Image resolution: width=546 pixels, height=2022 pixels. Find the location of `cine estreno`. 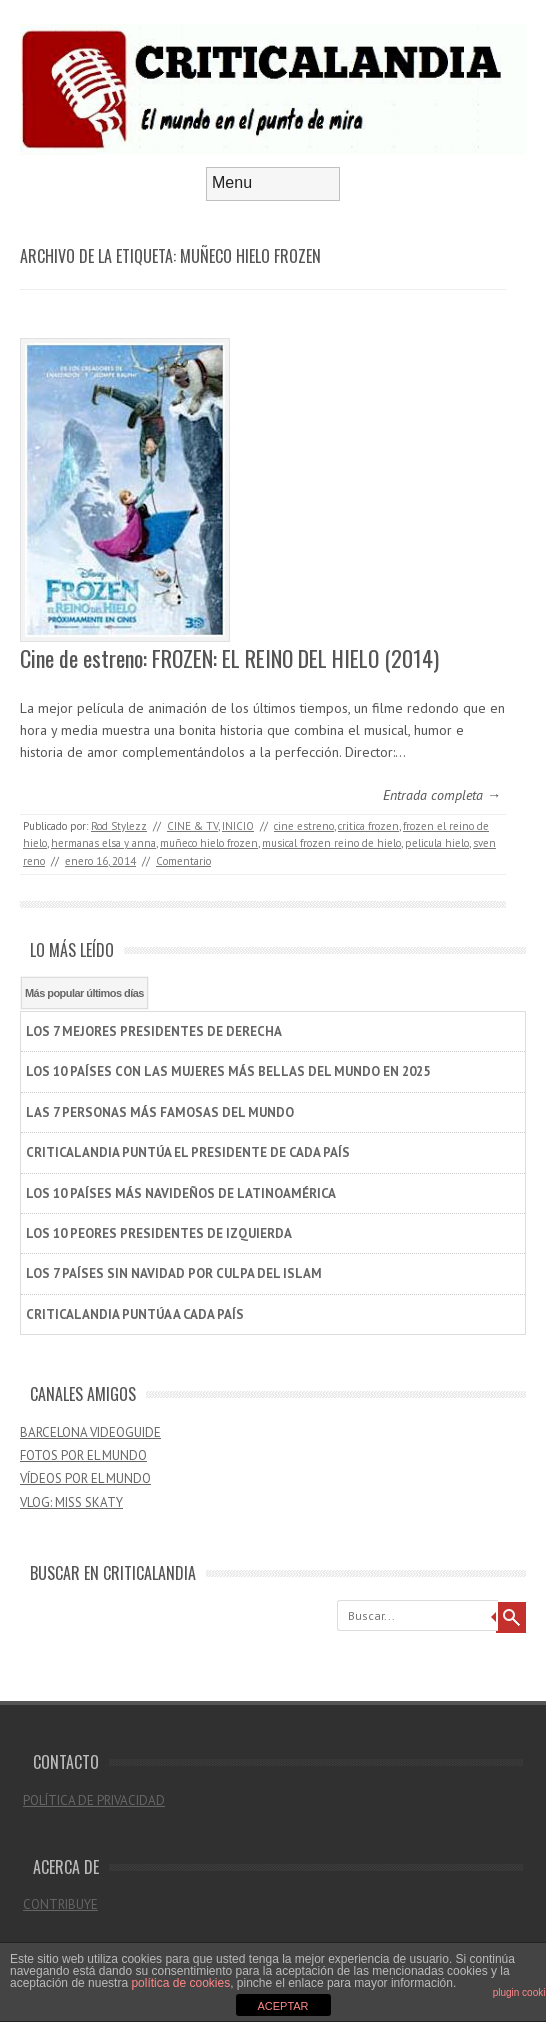

cine estreno is located at coordinates (304, 826).